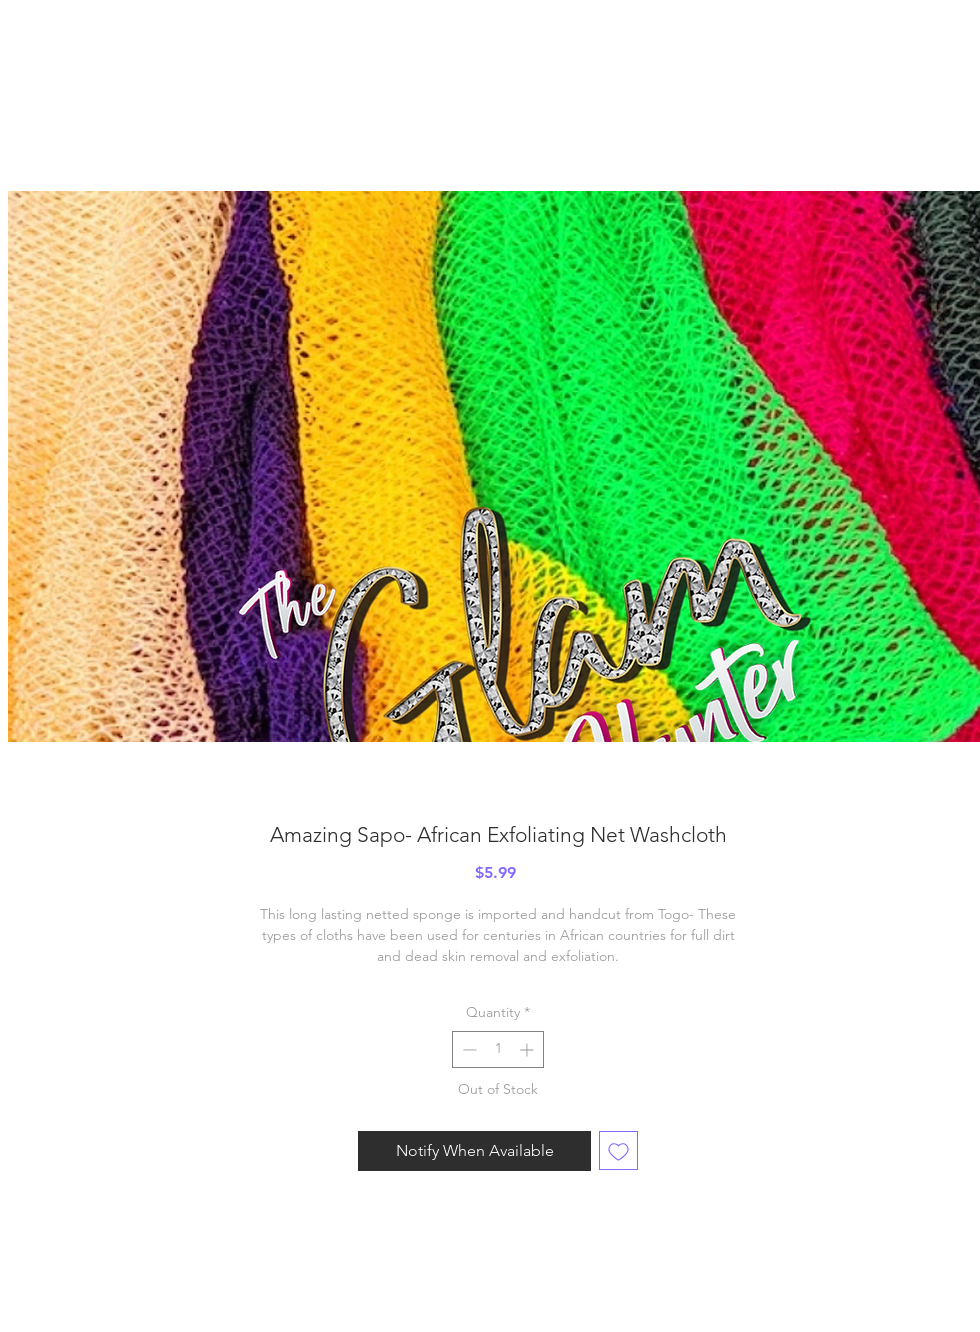 The width and height of the screenshot is (980, 1332). I want to click on [Decrement], so click(467, 1049).